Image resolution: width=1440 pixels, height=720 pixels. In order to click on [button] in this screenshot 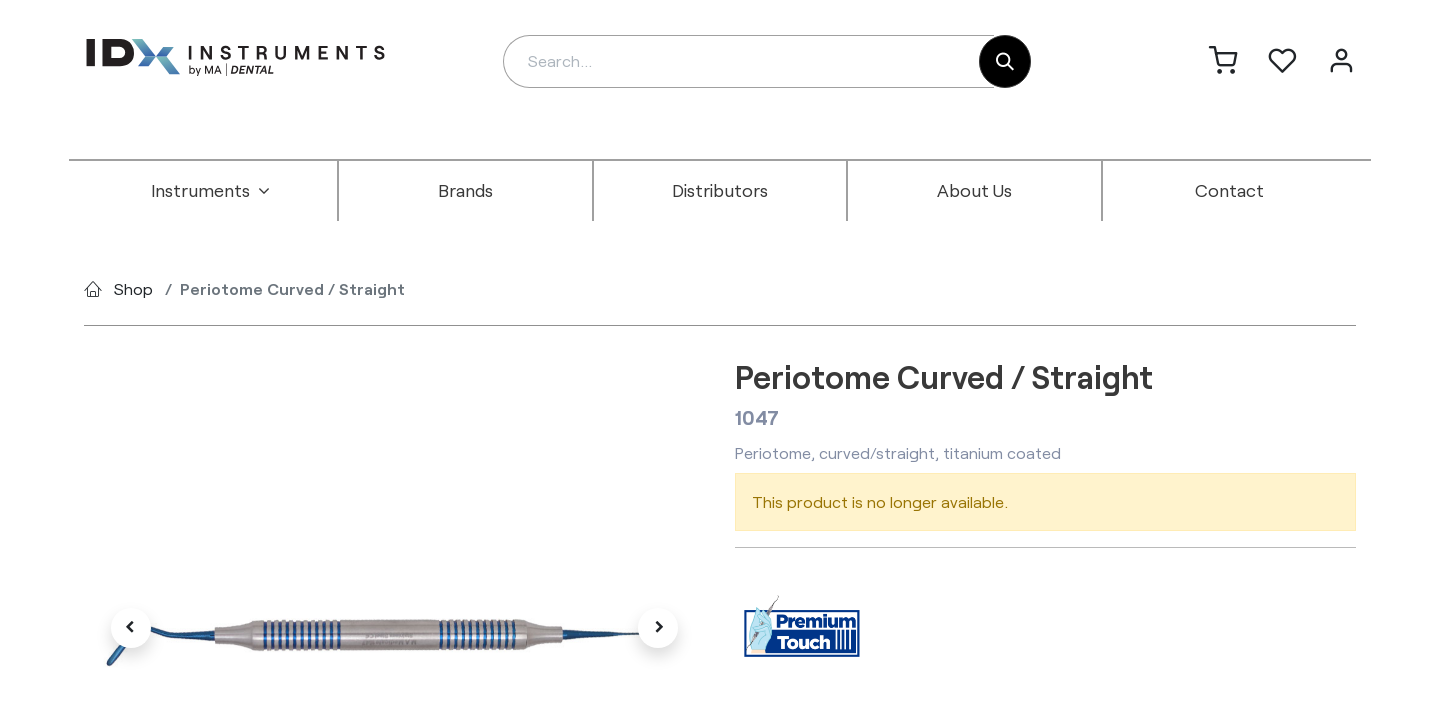, I will do `click(130, 628)`.